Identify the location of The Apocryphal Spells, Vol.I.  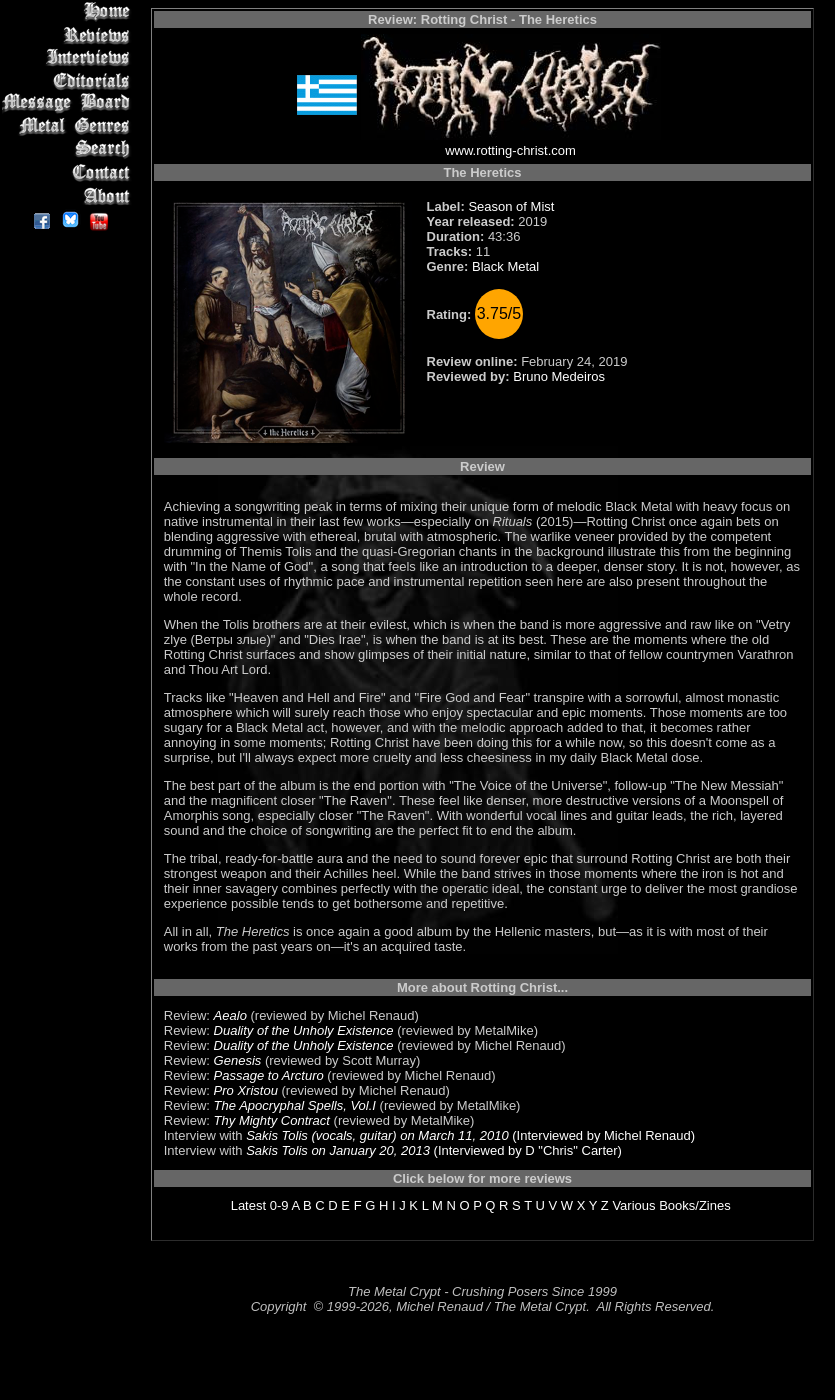
(295, 1105).